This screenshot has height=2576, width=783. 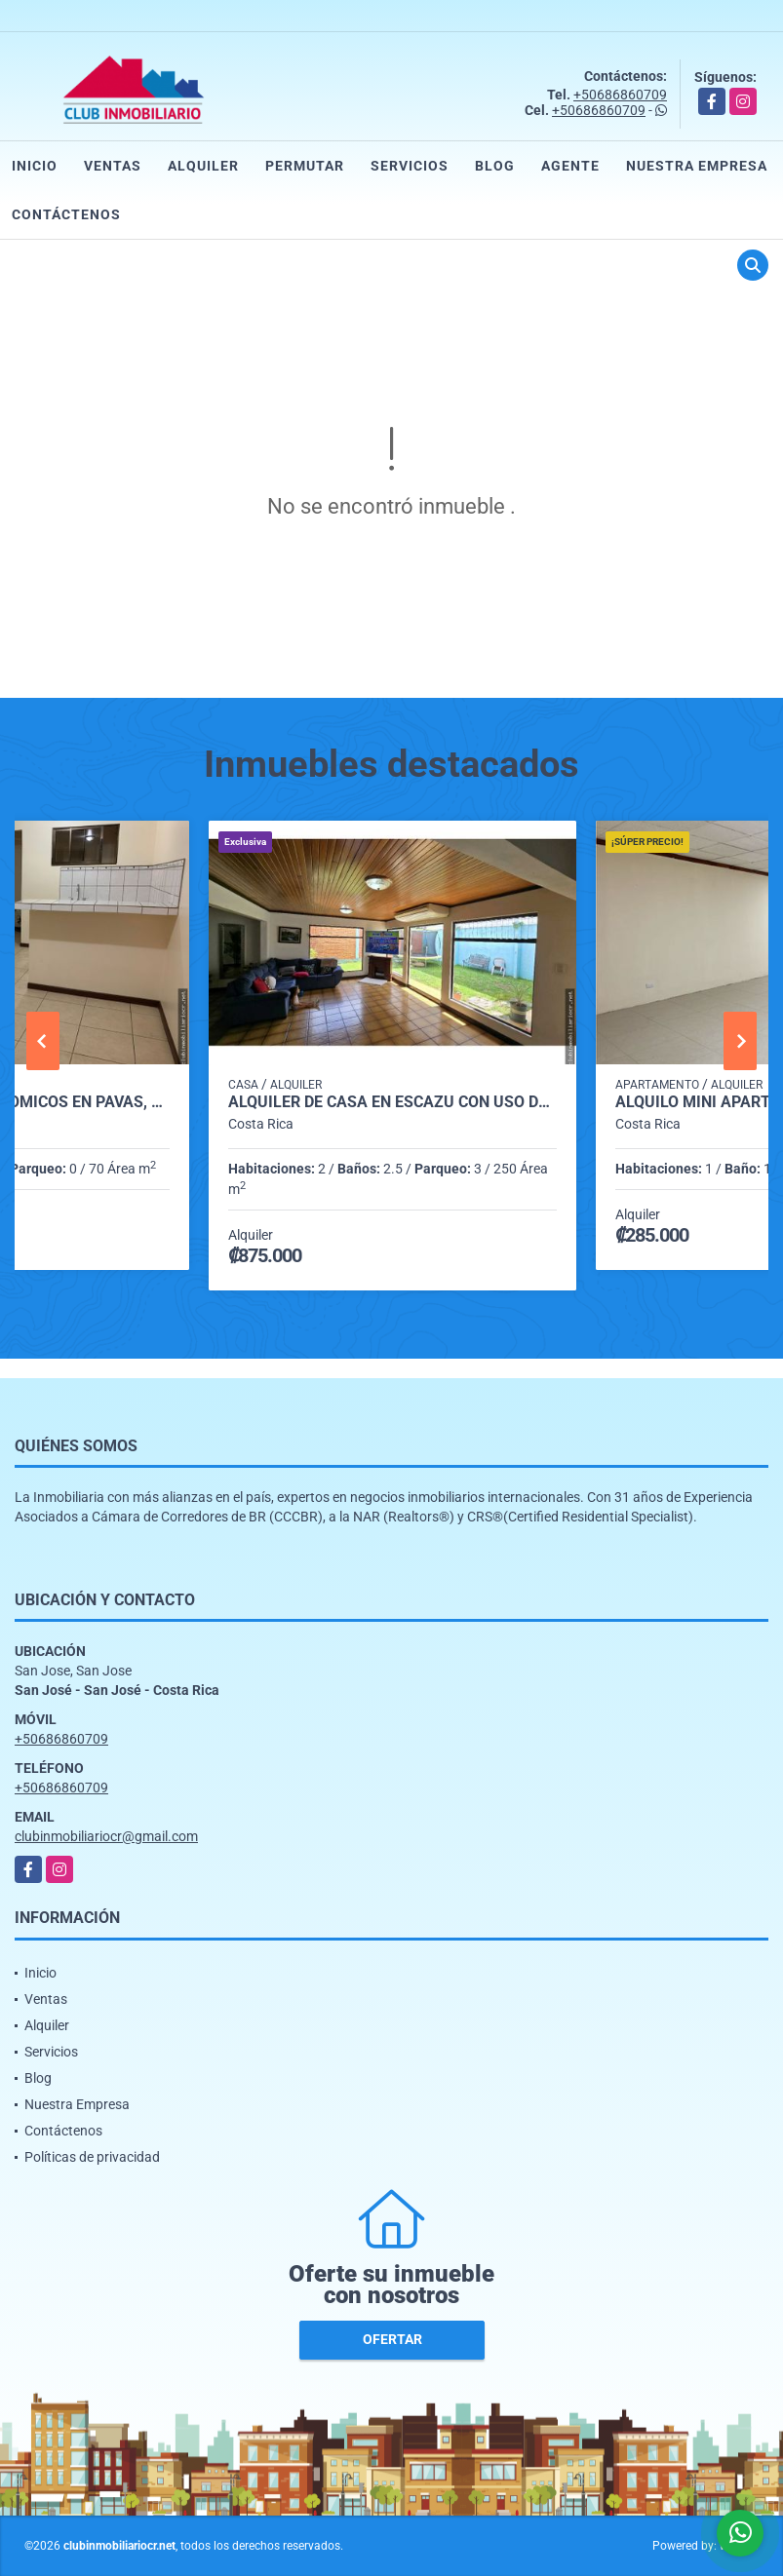 What do you see at coordinates (106, 1836) in the screenshot?
I see `clubinmobiliariocr@gmail.com` at bounding box center [106, 1836].